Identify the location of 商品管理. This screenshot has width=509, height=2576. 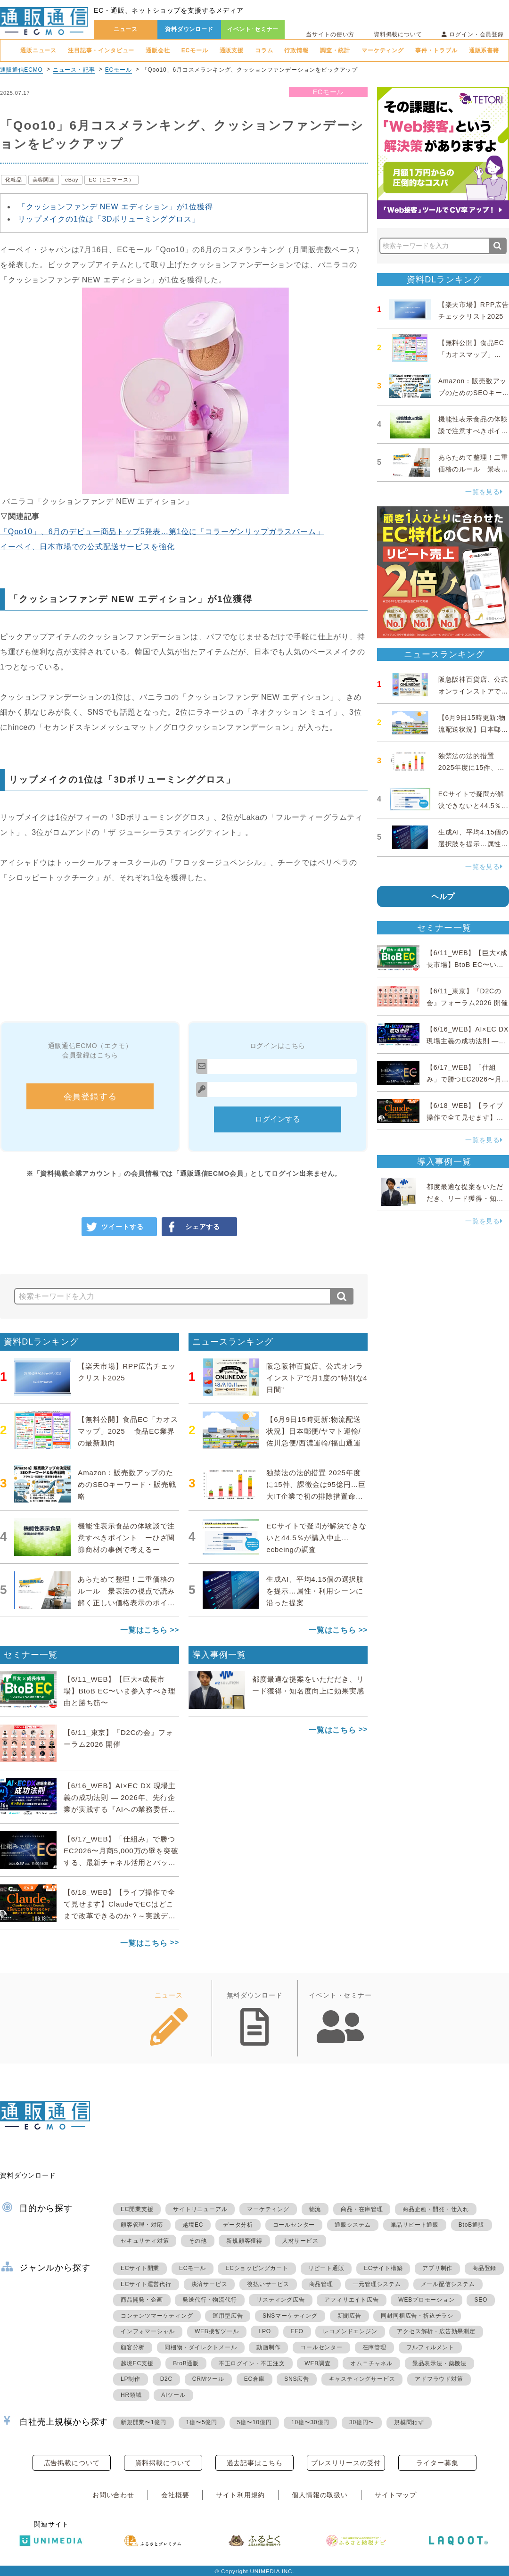
(321, 2284).